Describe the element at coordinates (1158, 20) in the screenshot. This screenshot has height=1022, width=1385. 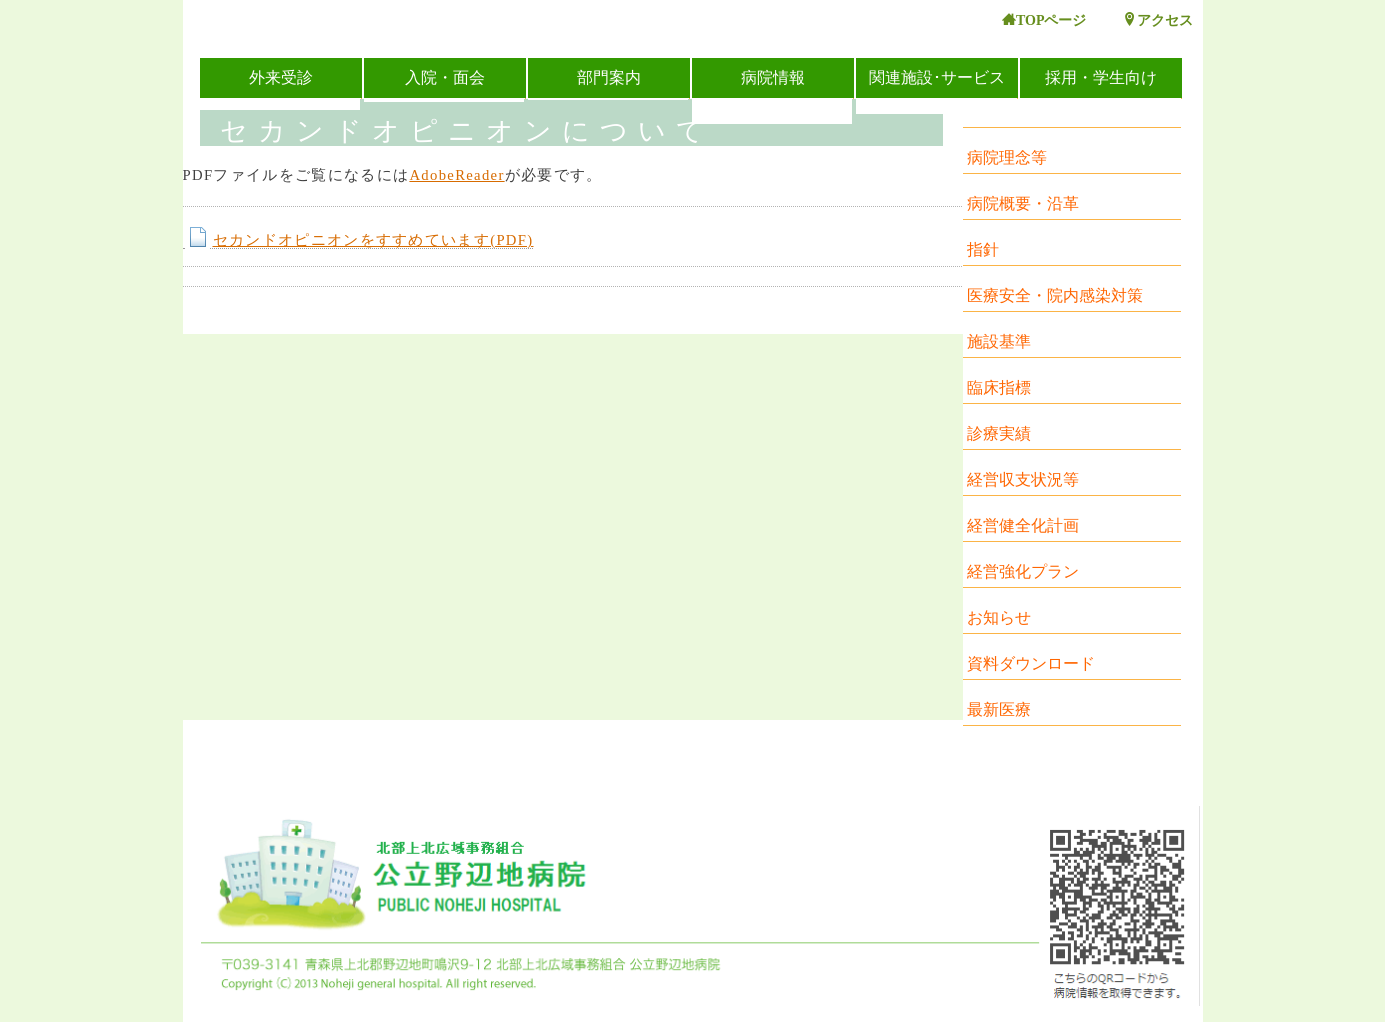
I see `アクセス` at that location.